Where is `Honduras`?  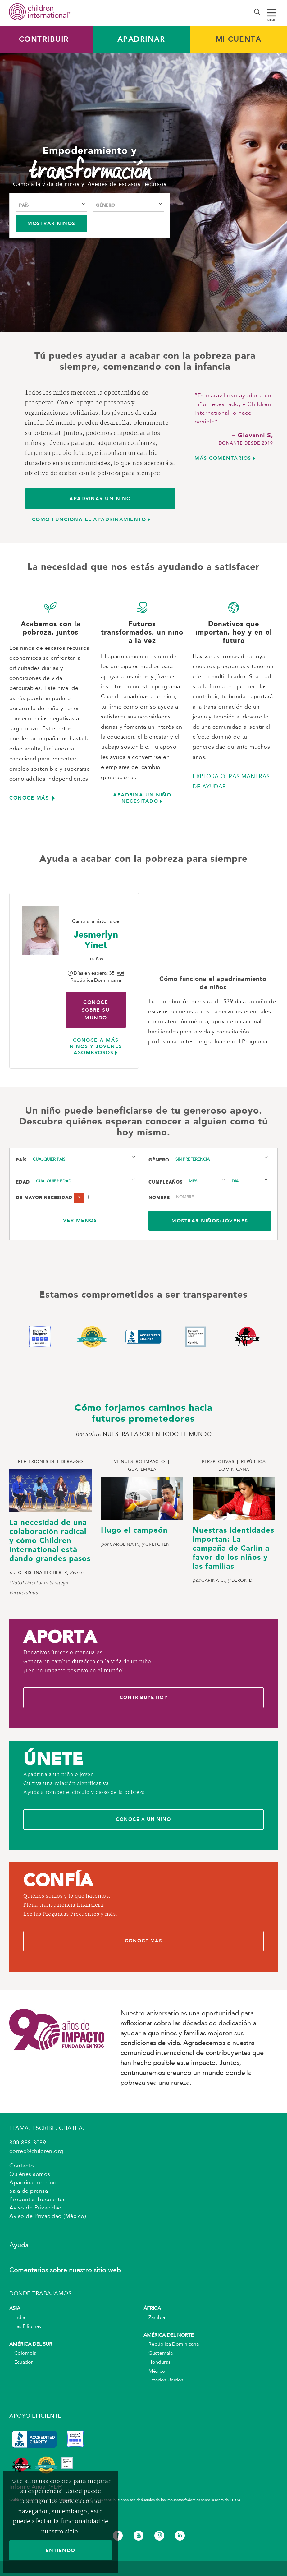 Honduras is located at coordinates (157, 2363).